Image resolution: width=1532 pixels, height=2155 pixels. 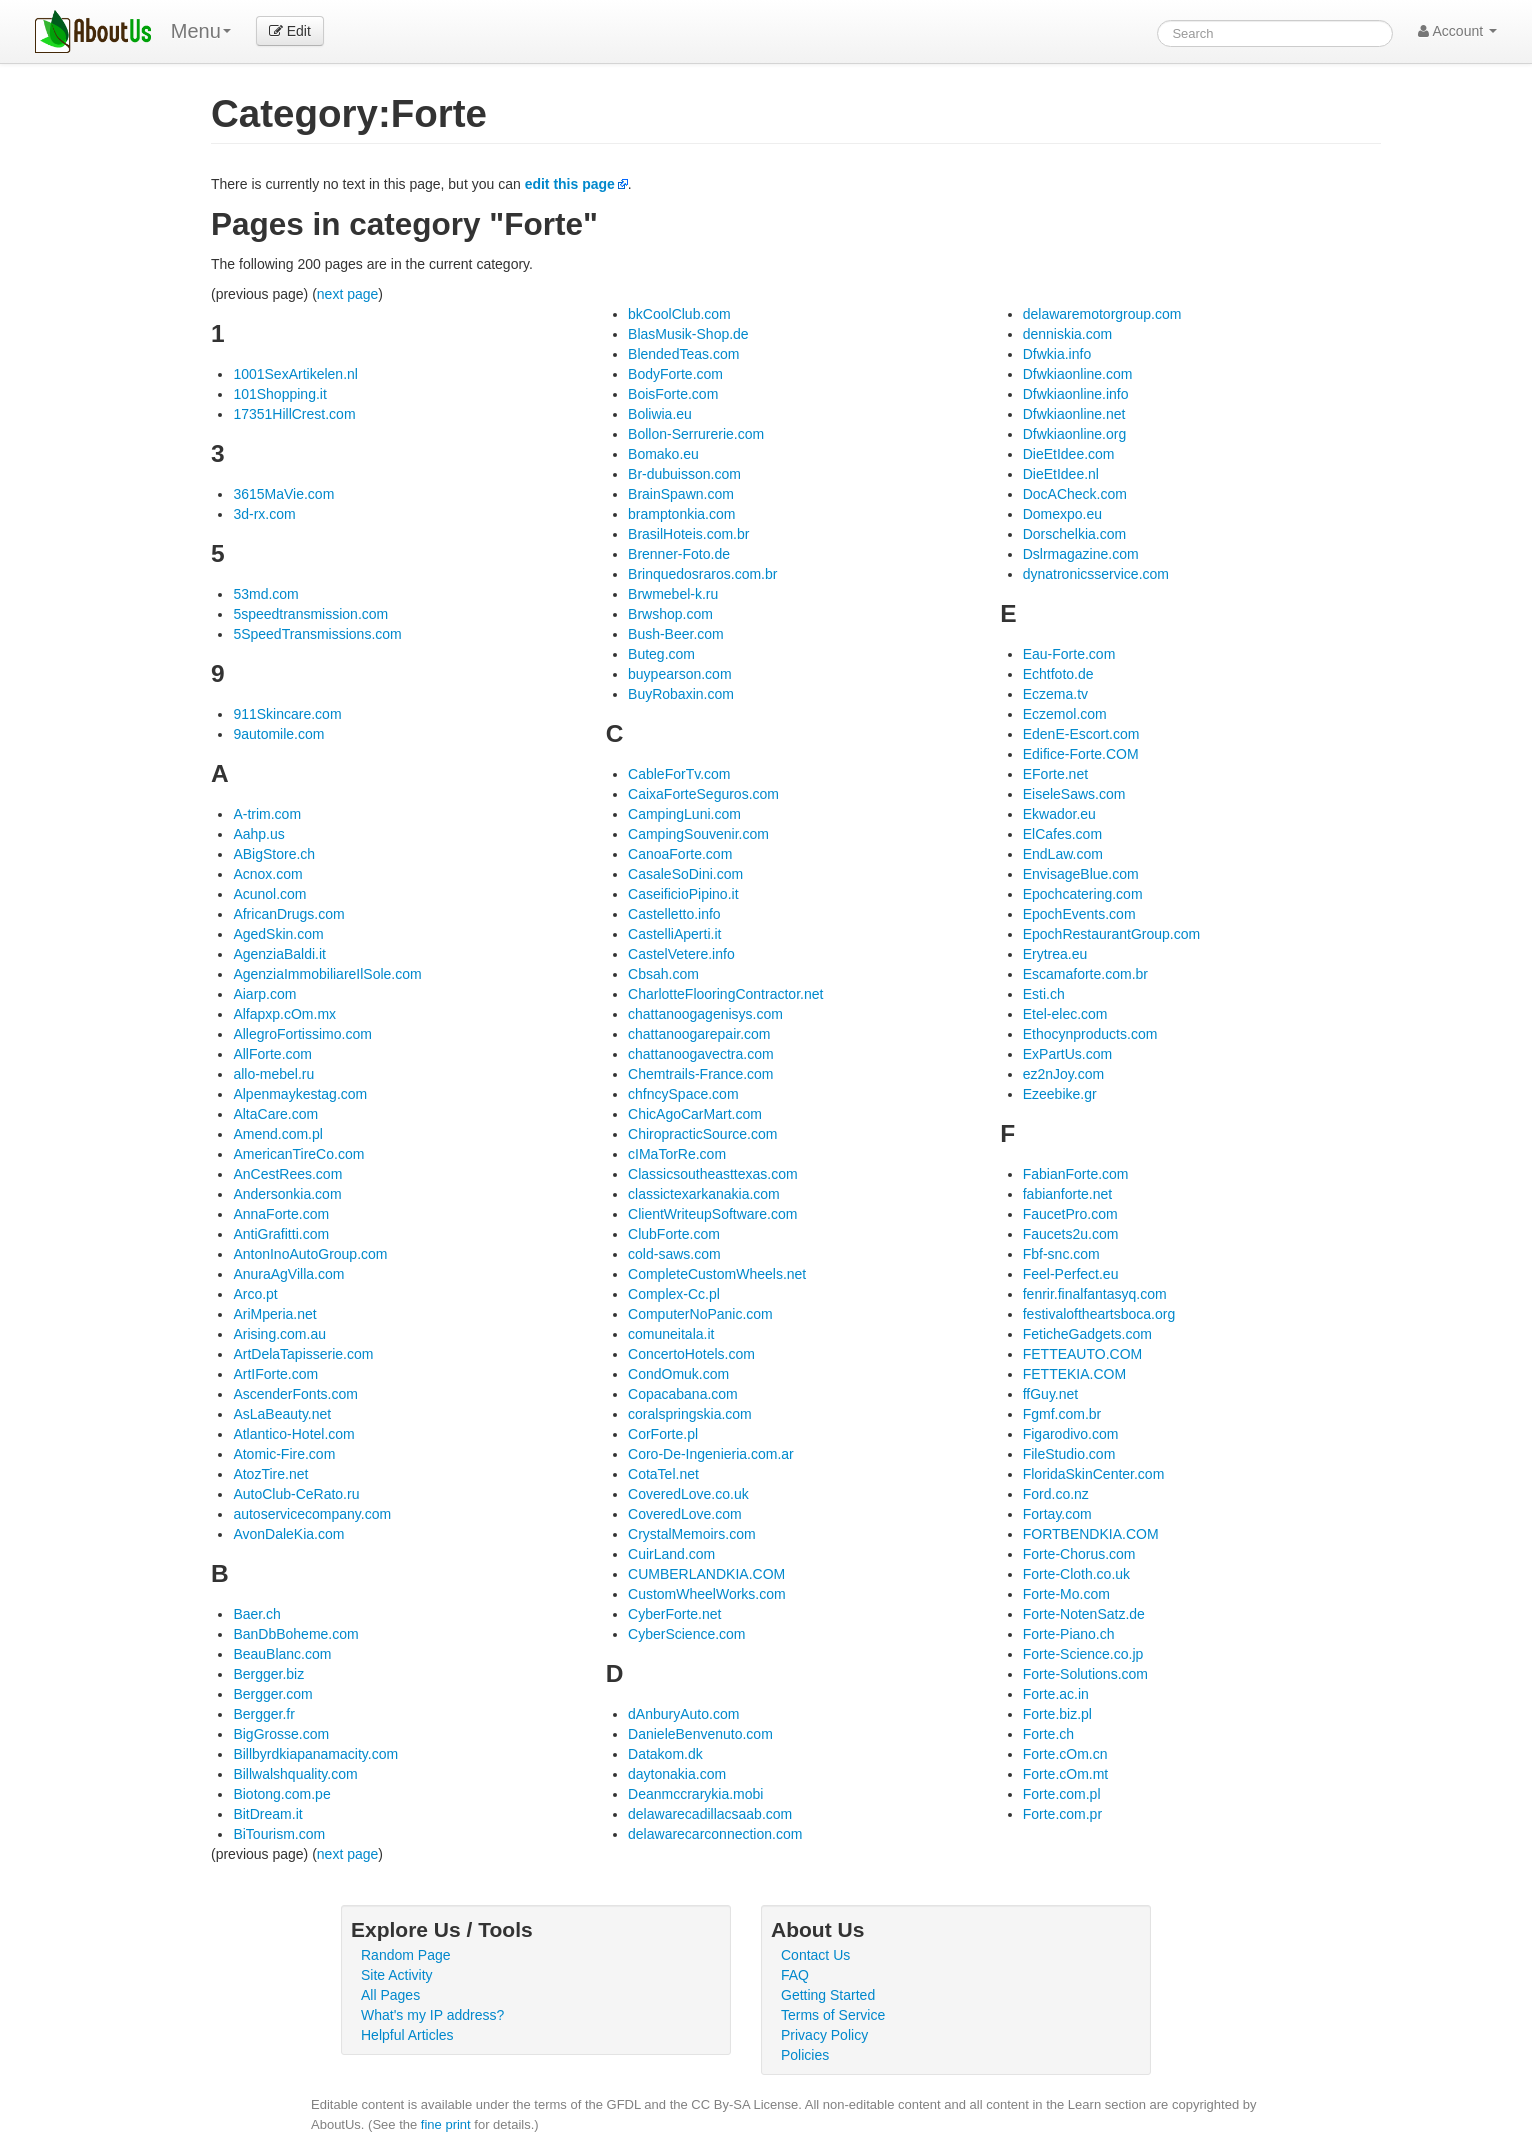 What do you see at coordinates (684, 814) in the screenshot?
I see `CampingLuni.com` at bounding box center [684, 814].